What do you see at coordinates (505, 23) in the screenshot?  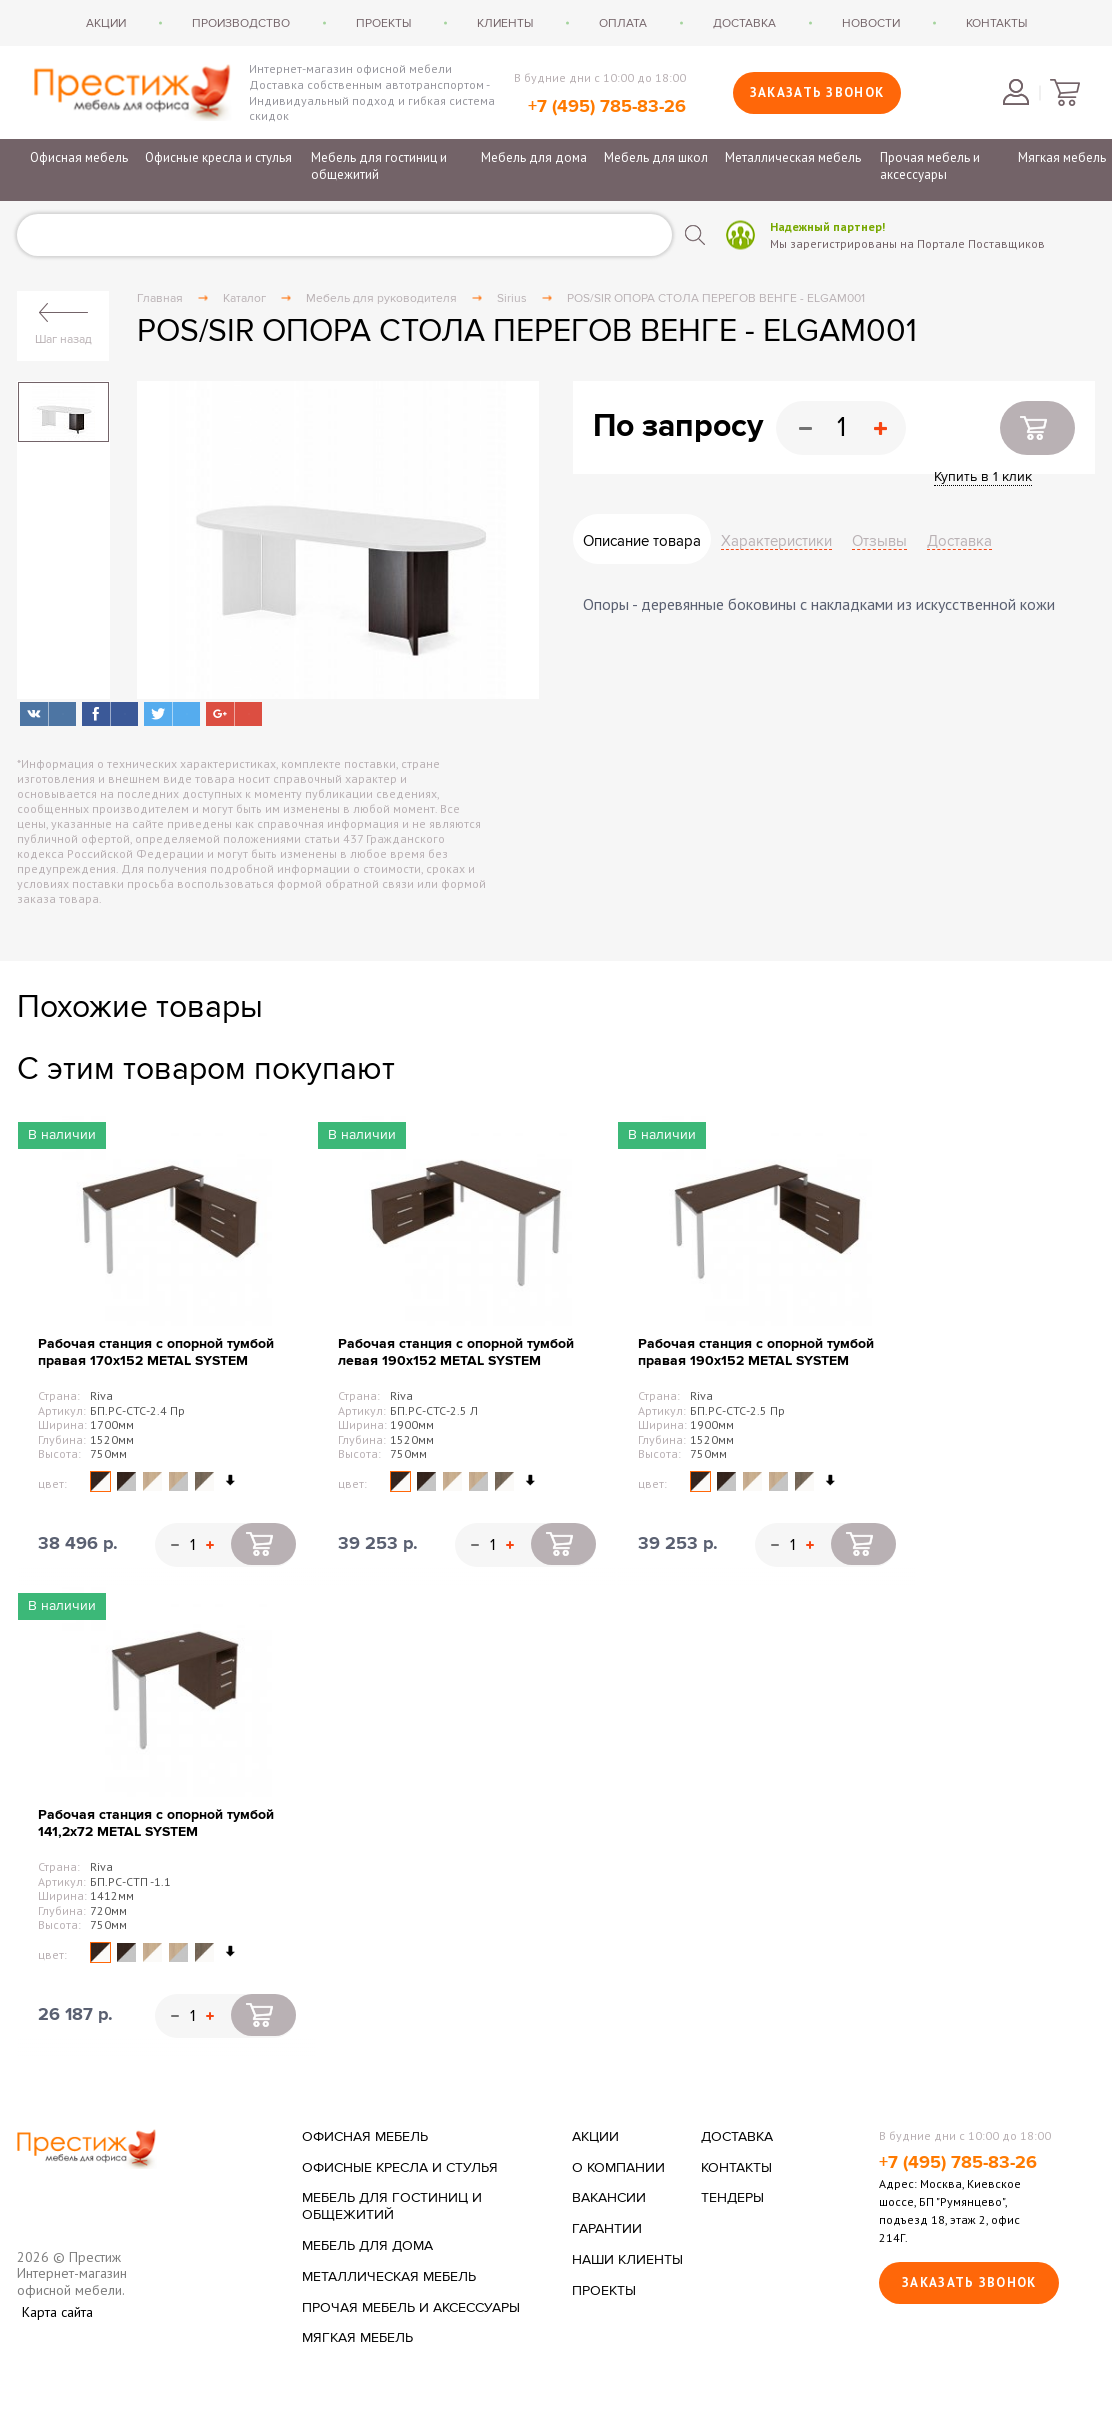 I see `Клиенты` at bounding box center [505, 23].